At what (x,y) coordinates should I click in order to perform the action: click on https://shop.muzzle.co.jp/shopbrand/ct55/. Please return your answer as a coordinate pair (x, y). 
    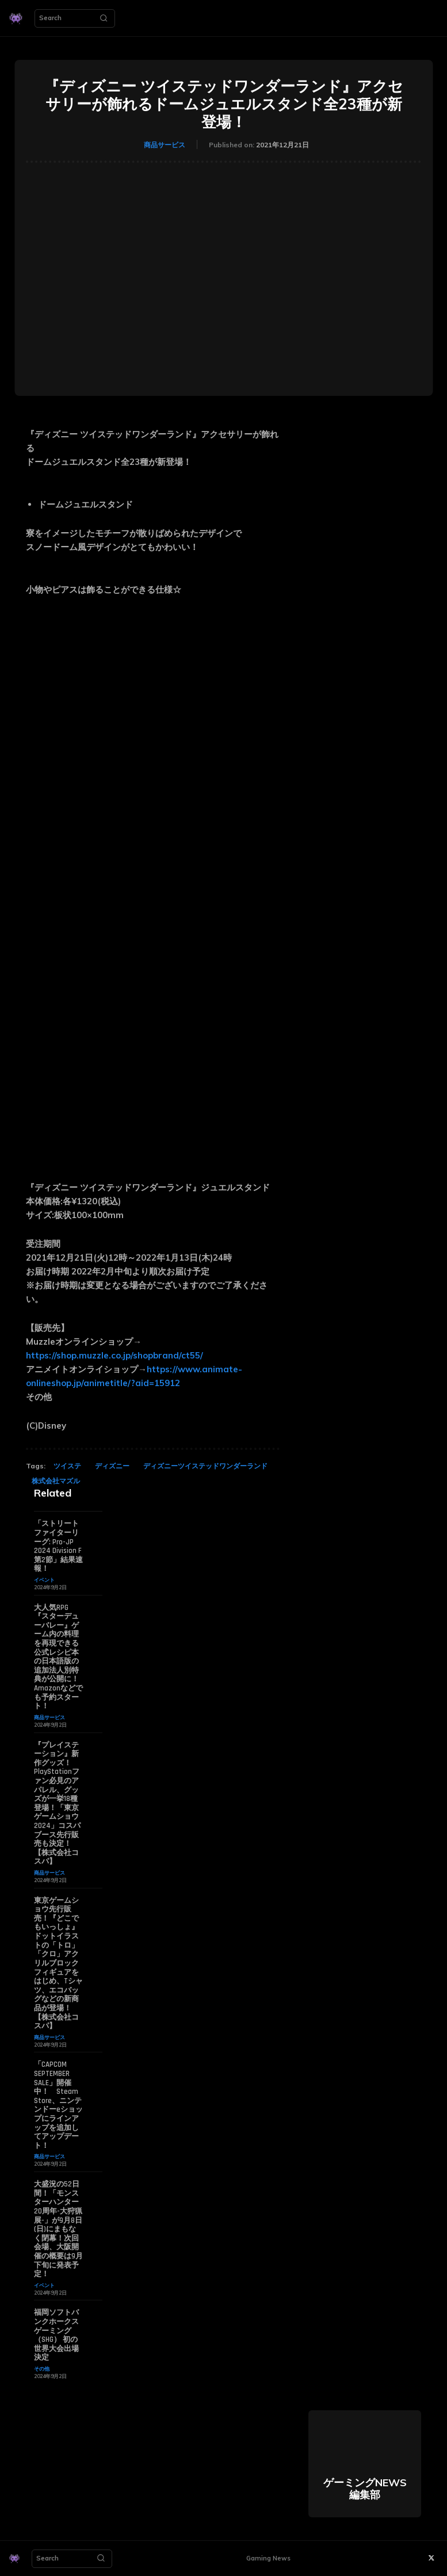
    Looking at the image, I should click on (114, 1355).